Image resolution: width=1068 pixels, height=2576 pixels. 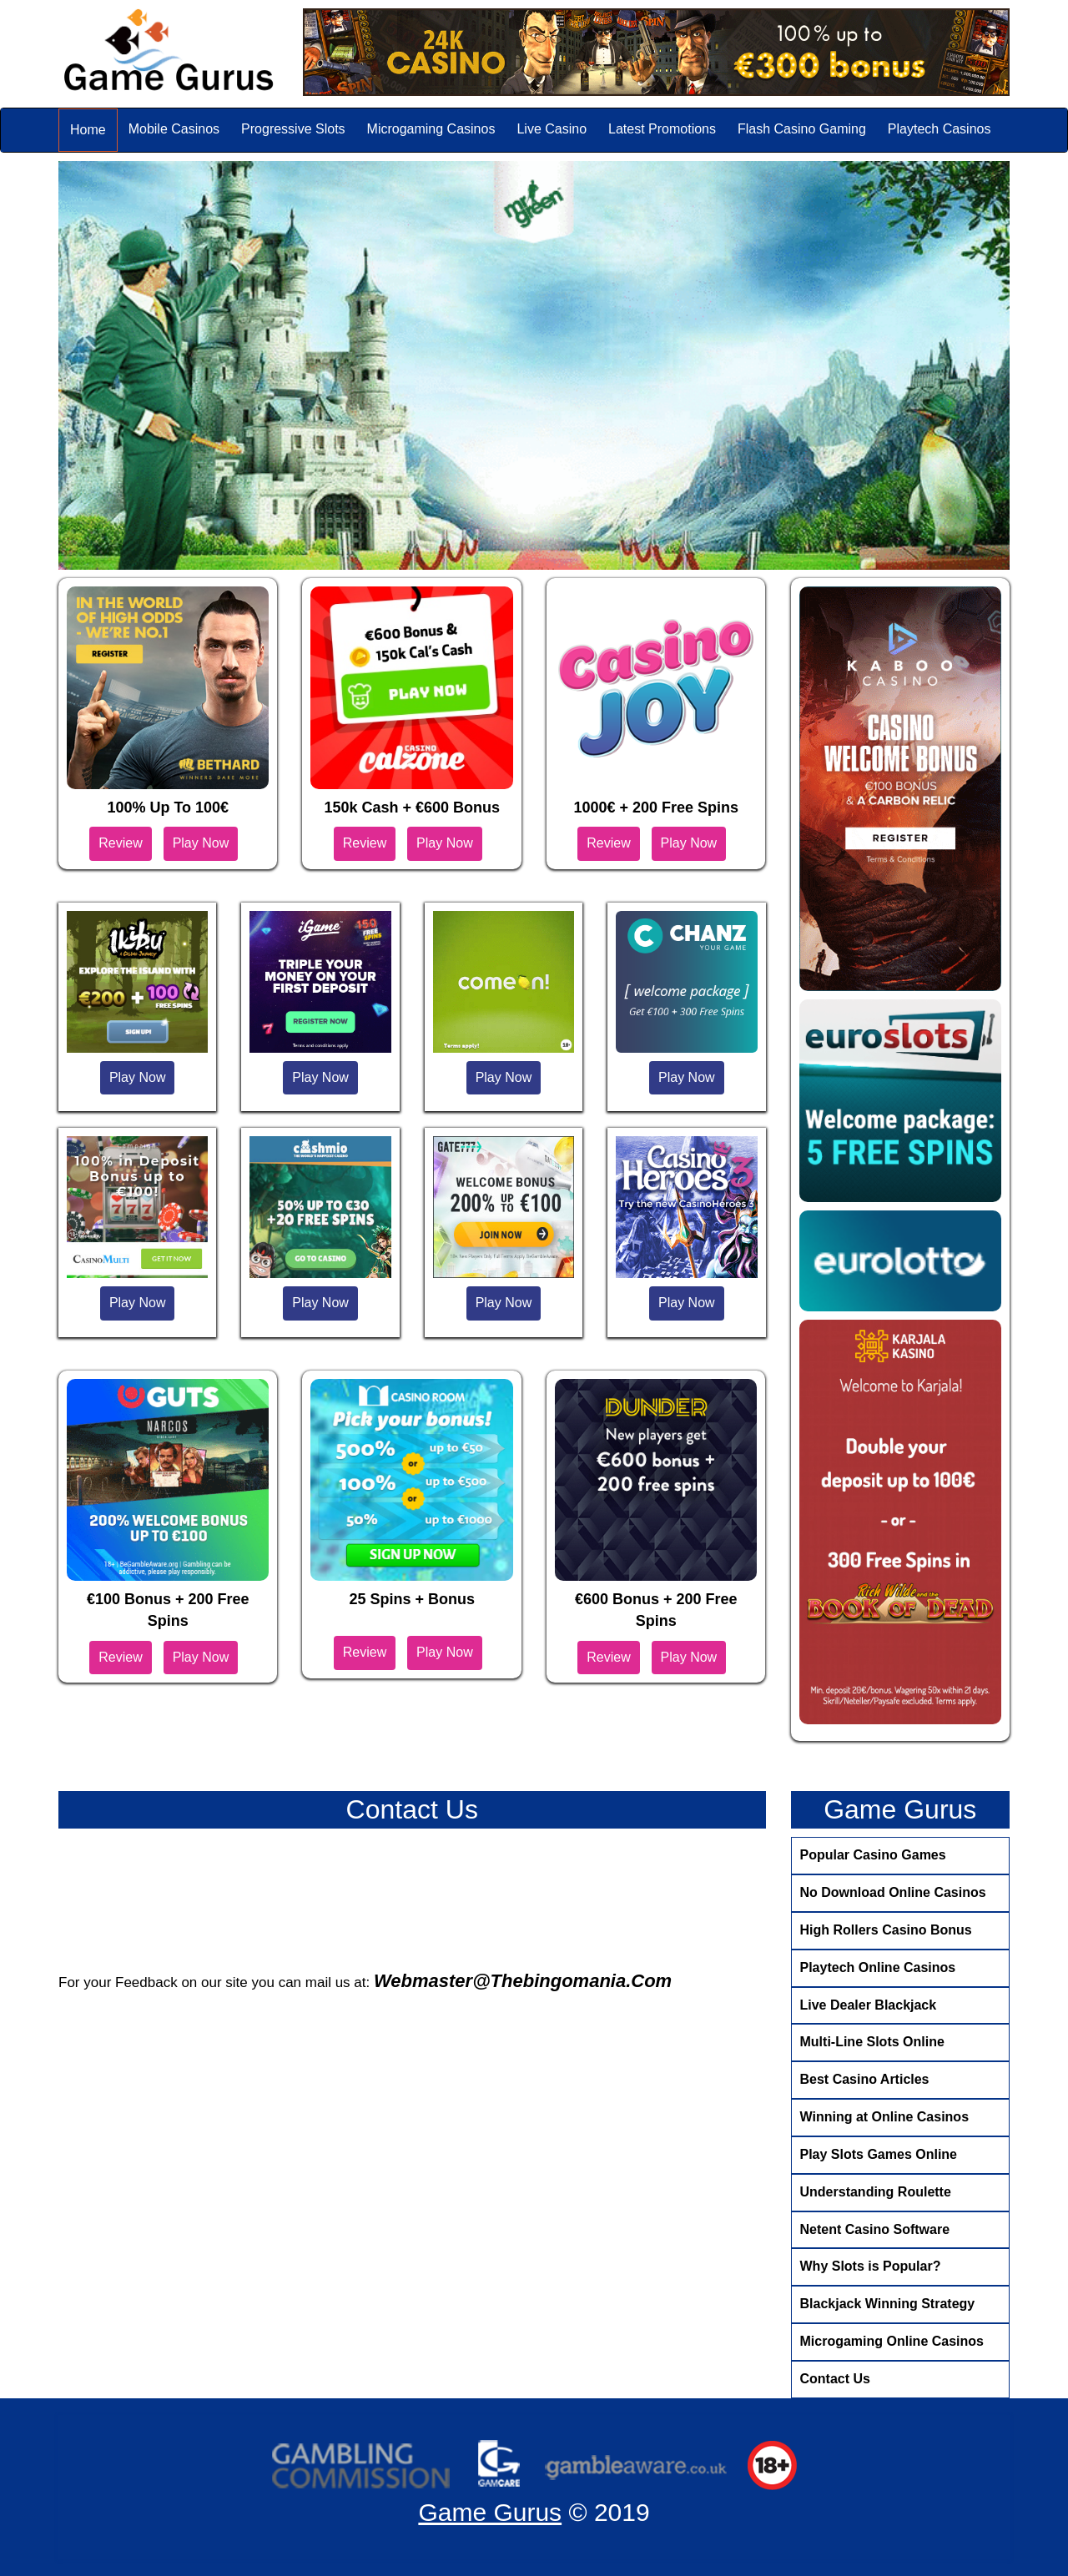 I want to click on Play Now, so click(x=201, y=843).